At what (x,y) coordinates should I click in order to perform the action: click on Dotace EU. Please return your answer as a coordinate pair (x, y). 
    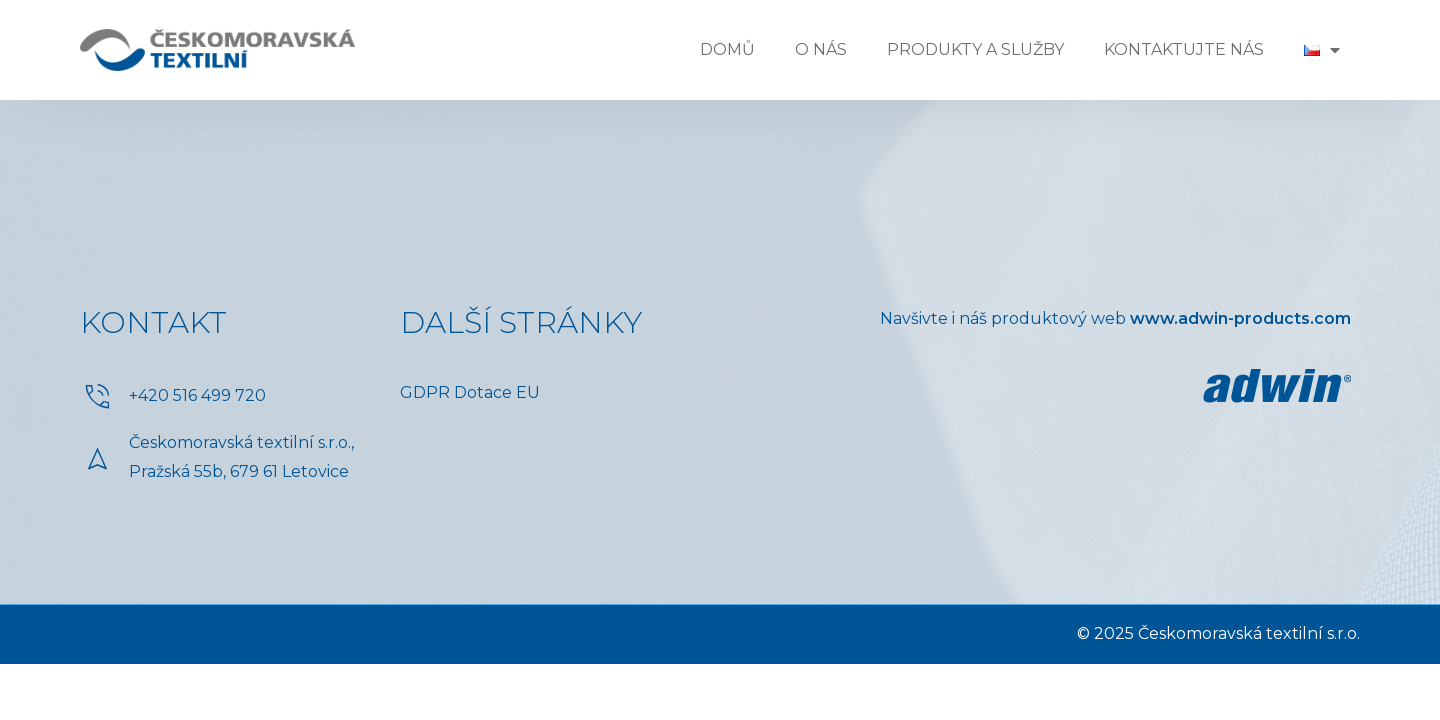
    Looking at the image, I should click on (497, 392).